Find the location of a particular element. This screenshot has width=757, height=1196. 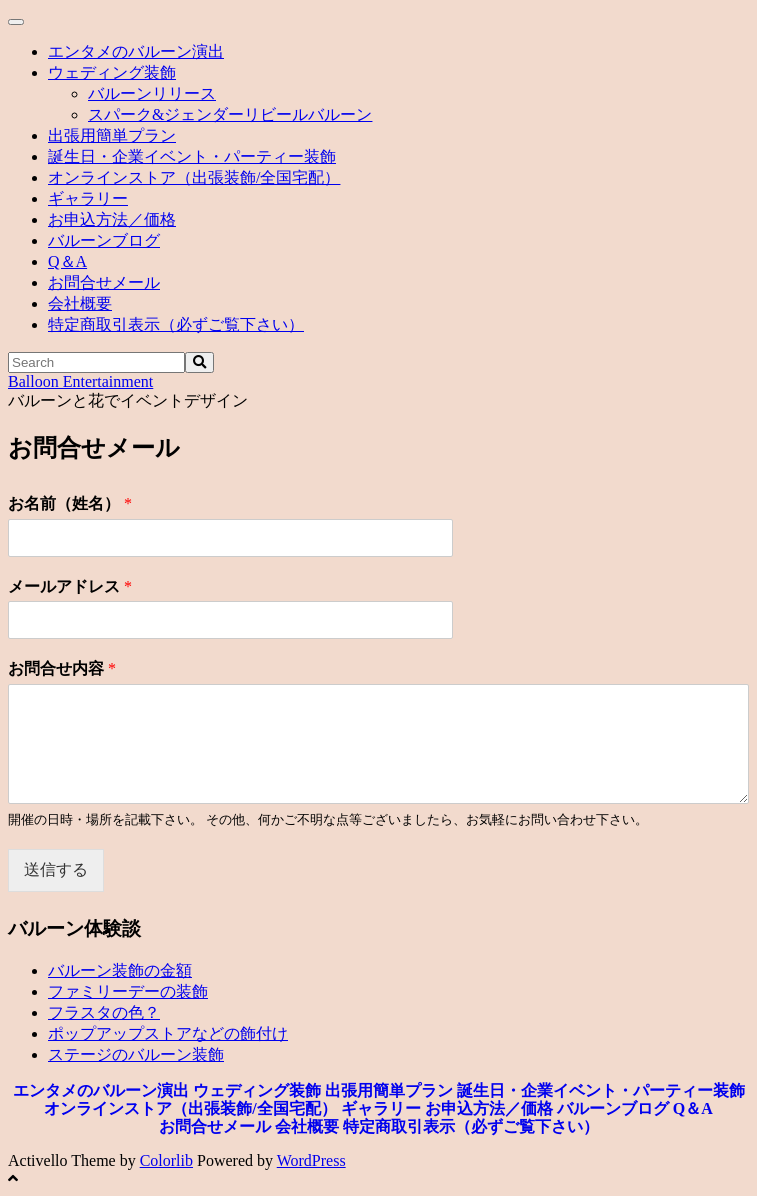

お問合せメール is located at coordinates (104, 282).